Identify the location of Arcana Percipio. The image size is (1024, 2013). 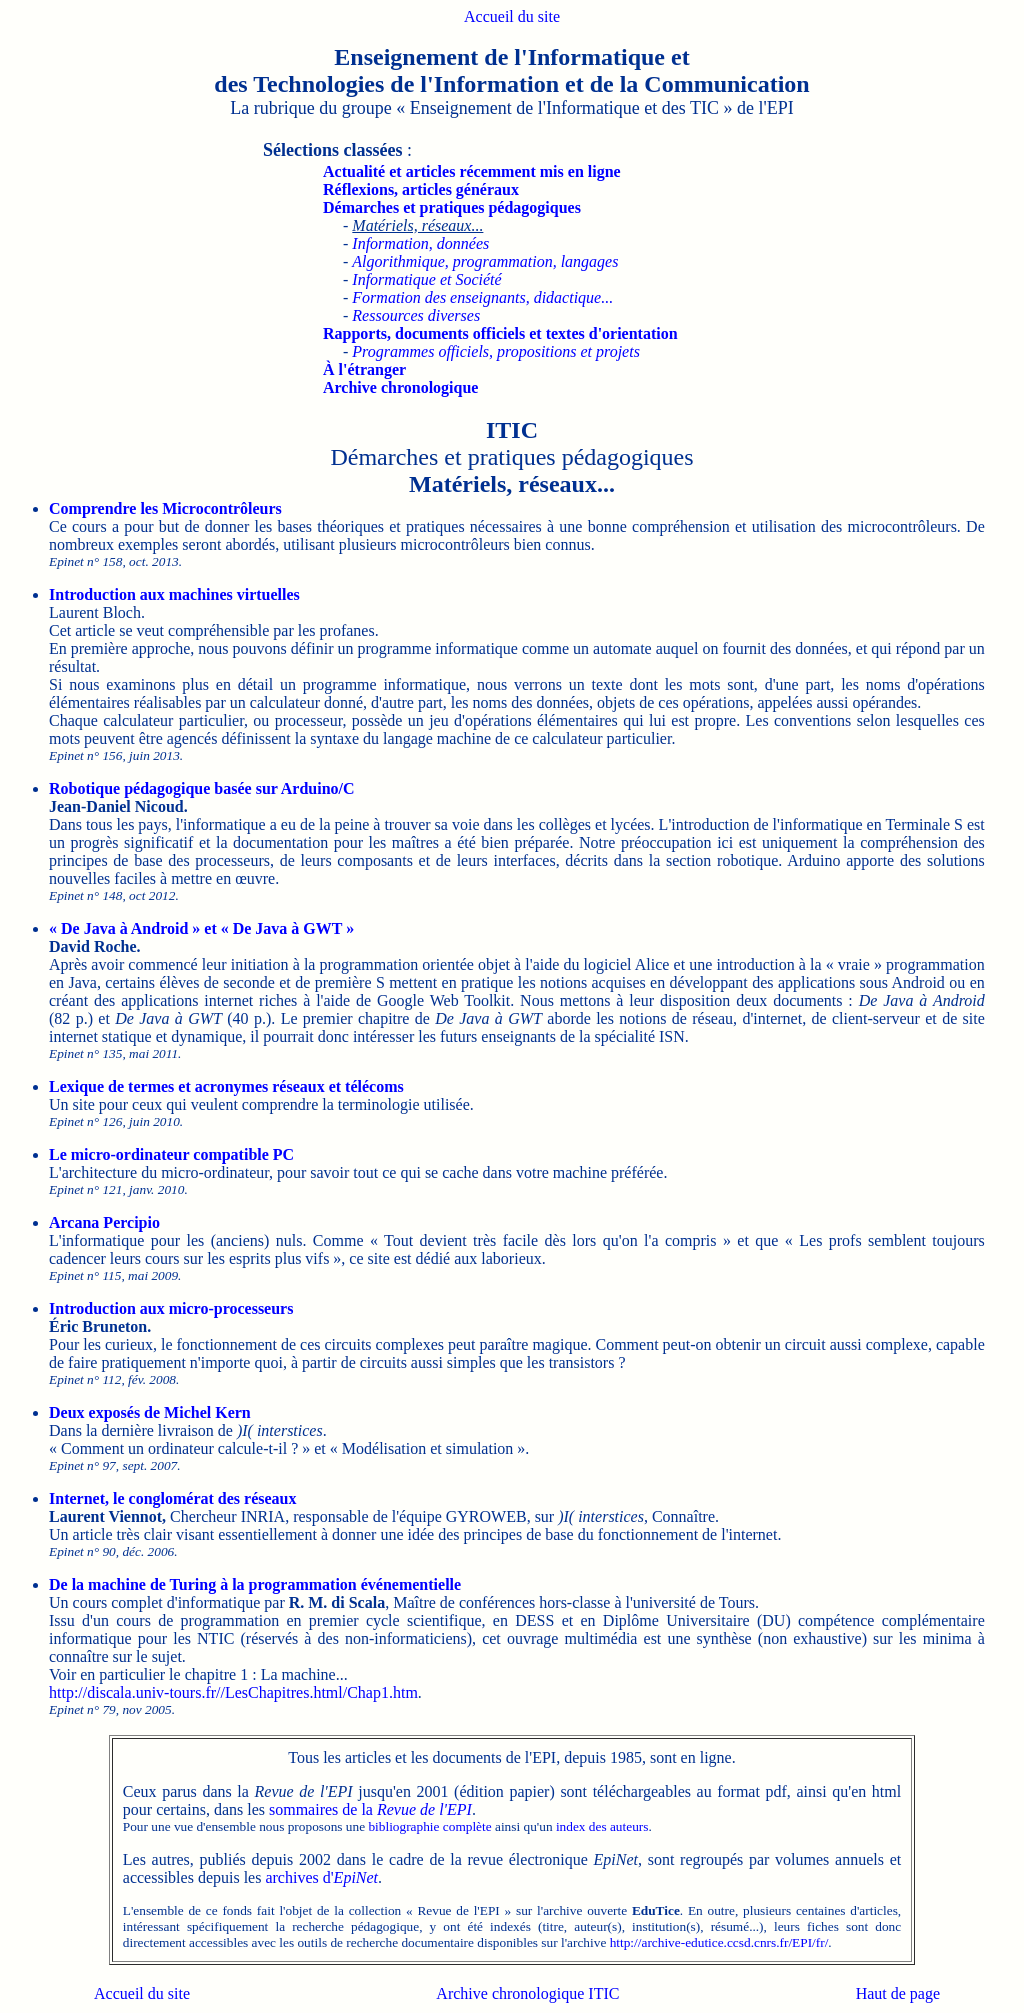
(104, 1222).